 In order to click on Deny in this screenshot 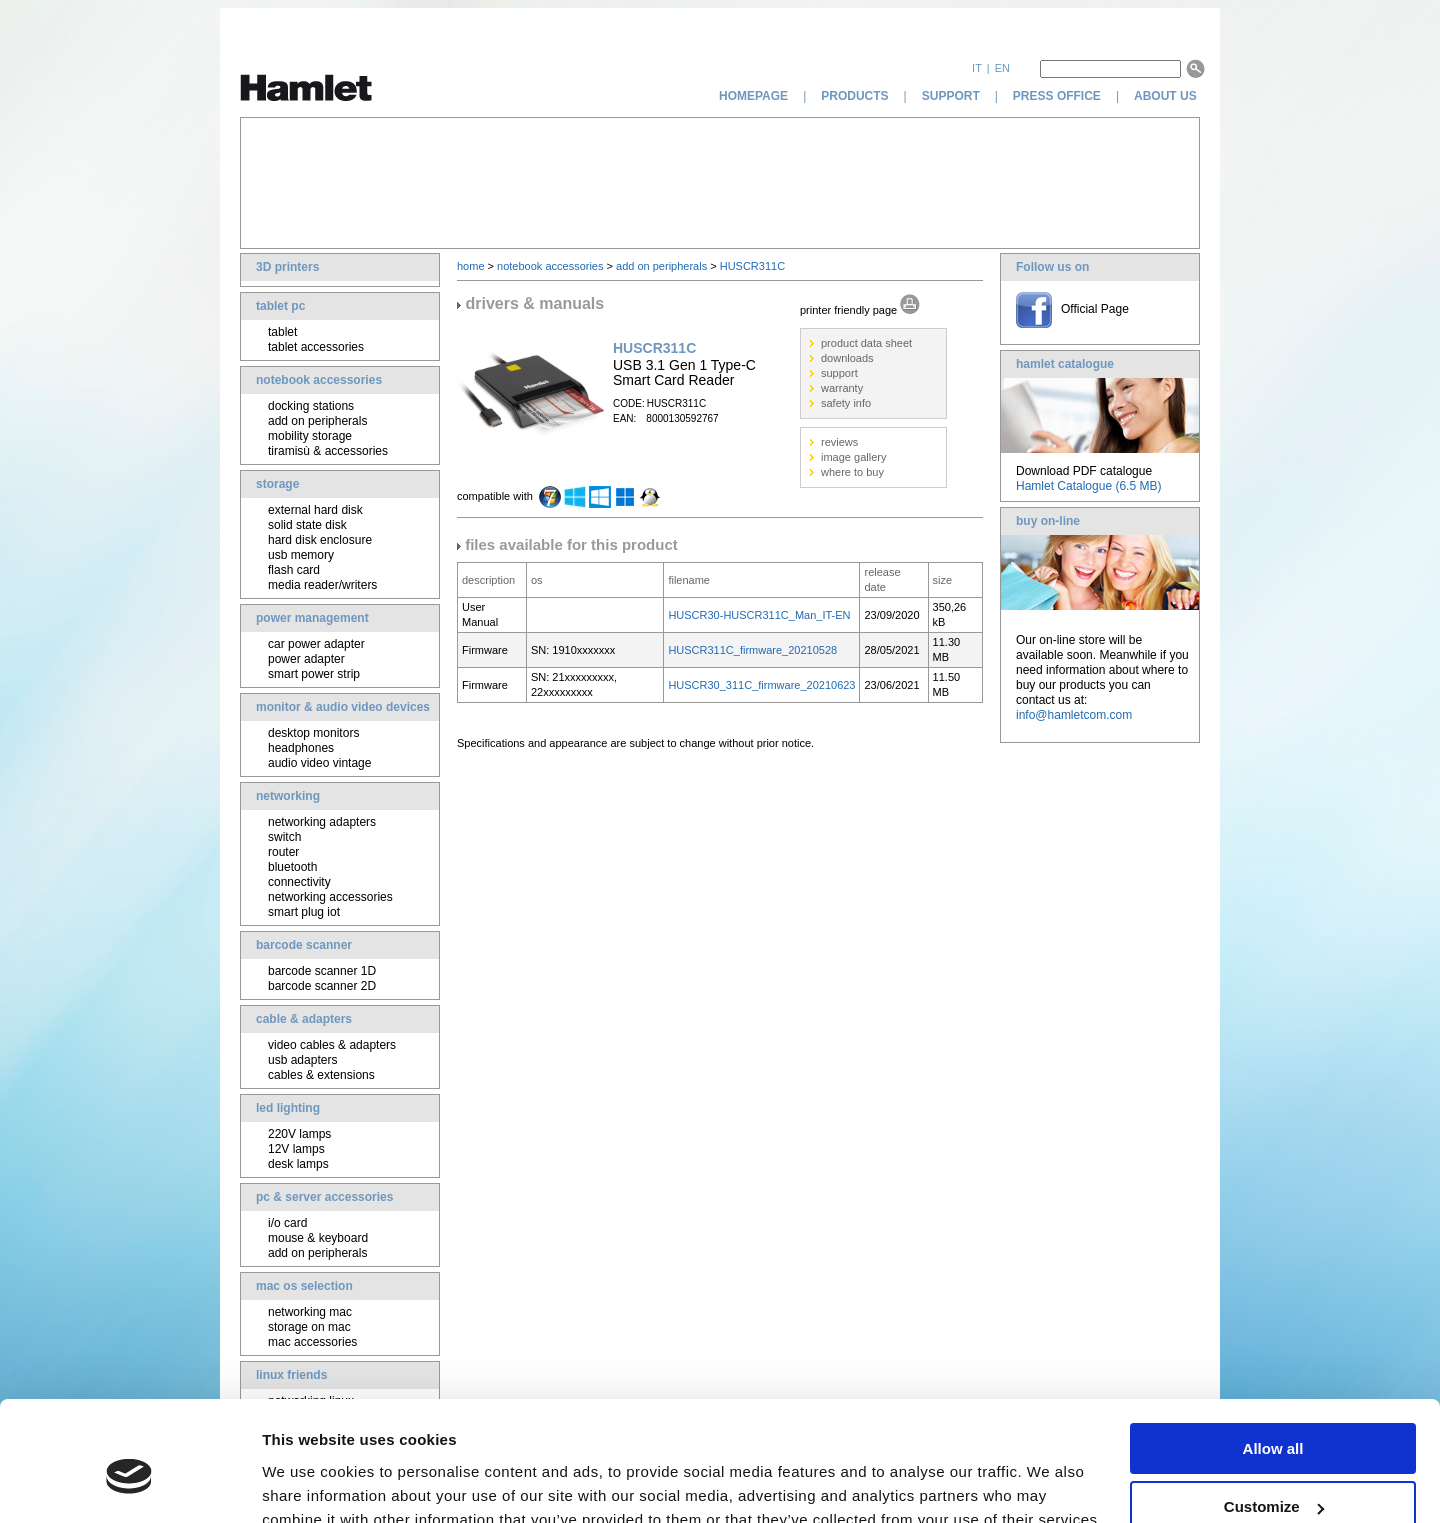, I will do `click(1273, 1473)`.